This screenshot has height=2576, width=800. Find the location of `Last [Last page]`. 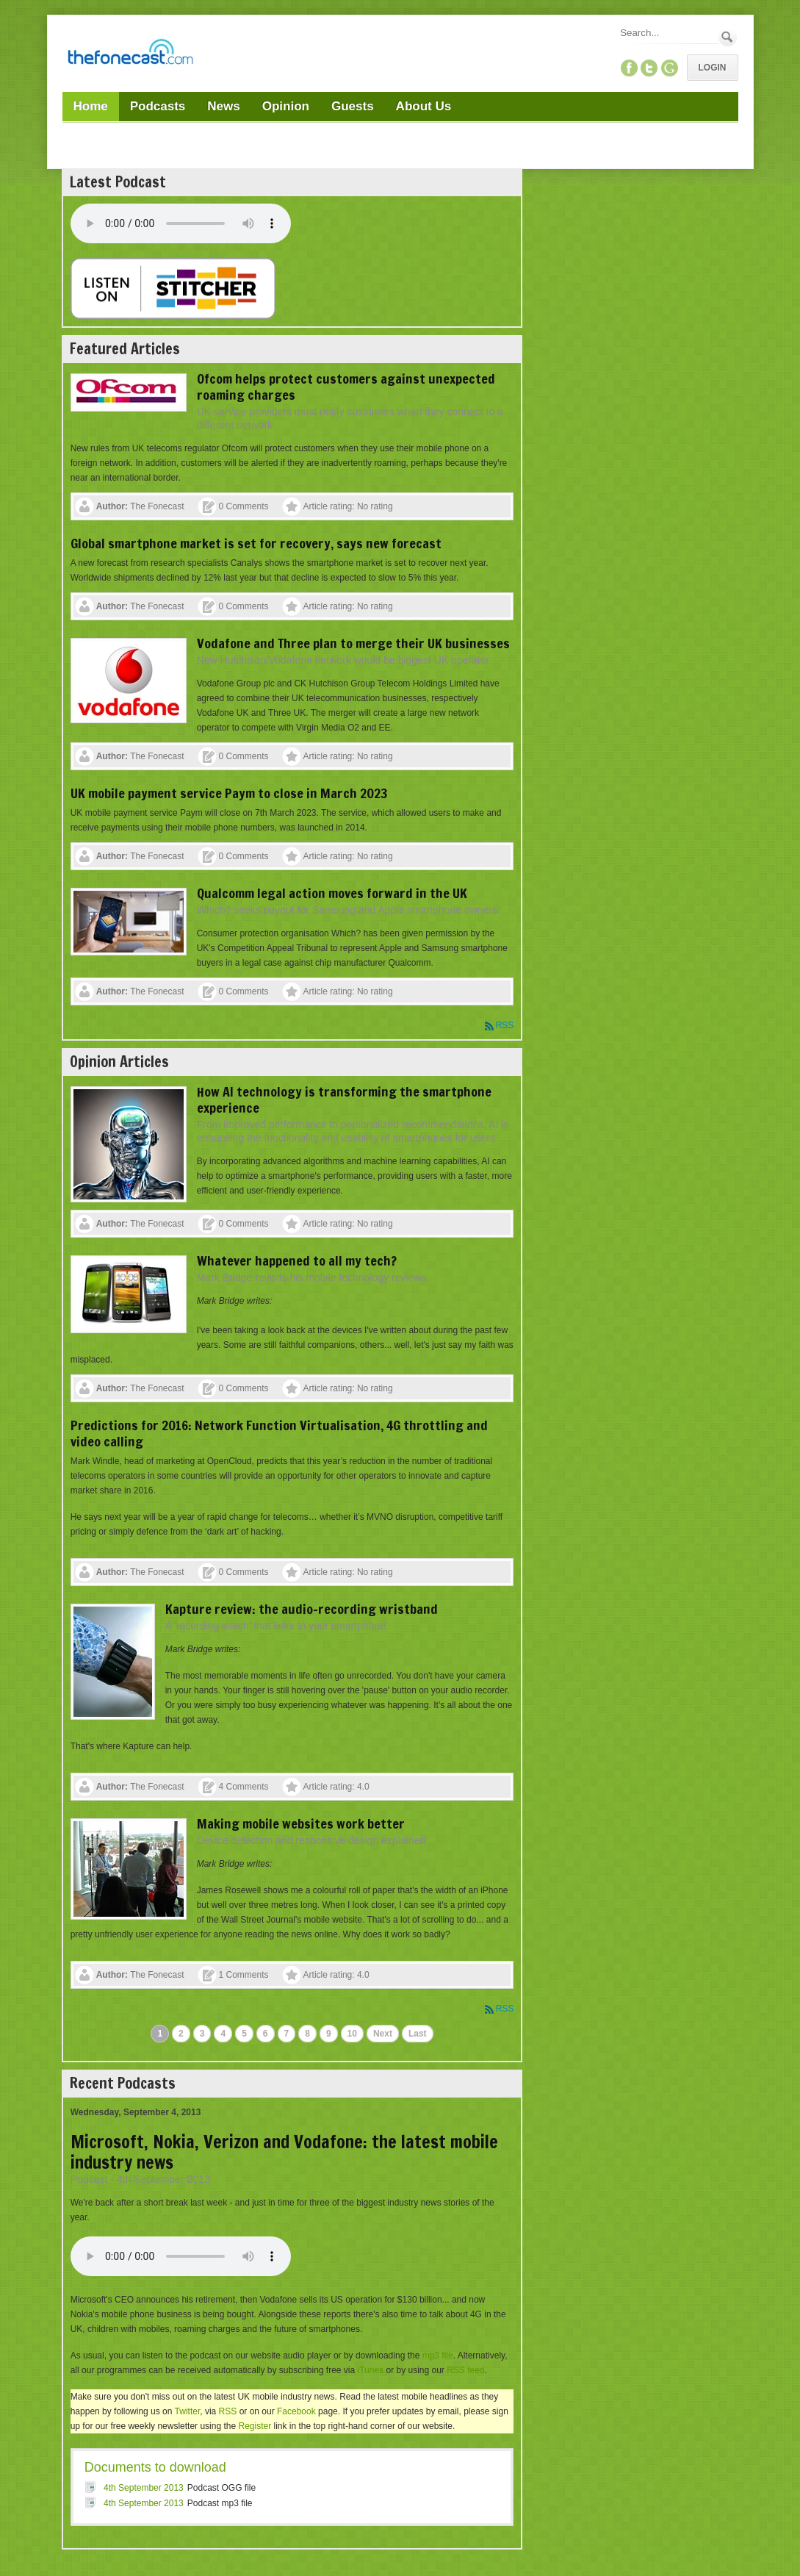

Last [Last page] is located at coordinates (417, 2033).